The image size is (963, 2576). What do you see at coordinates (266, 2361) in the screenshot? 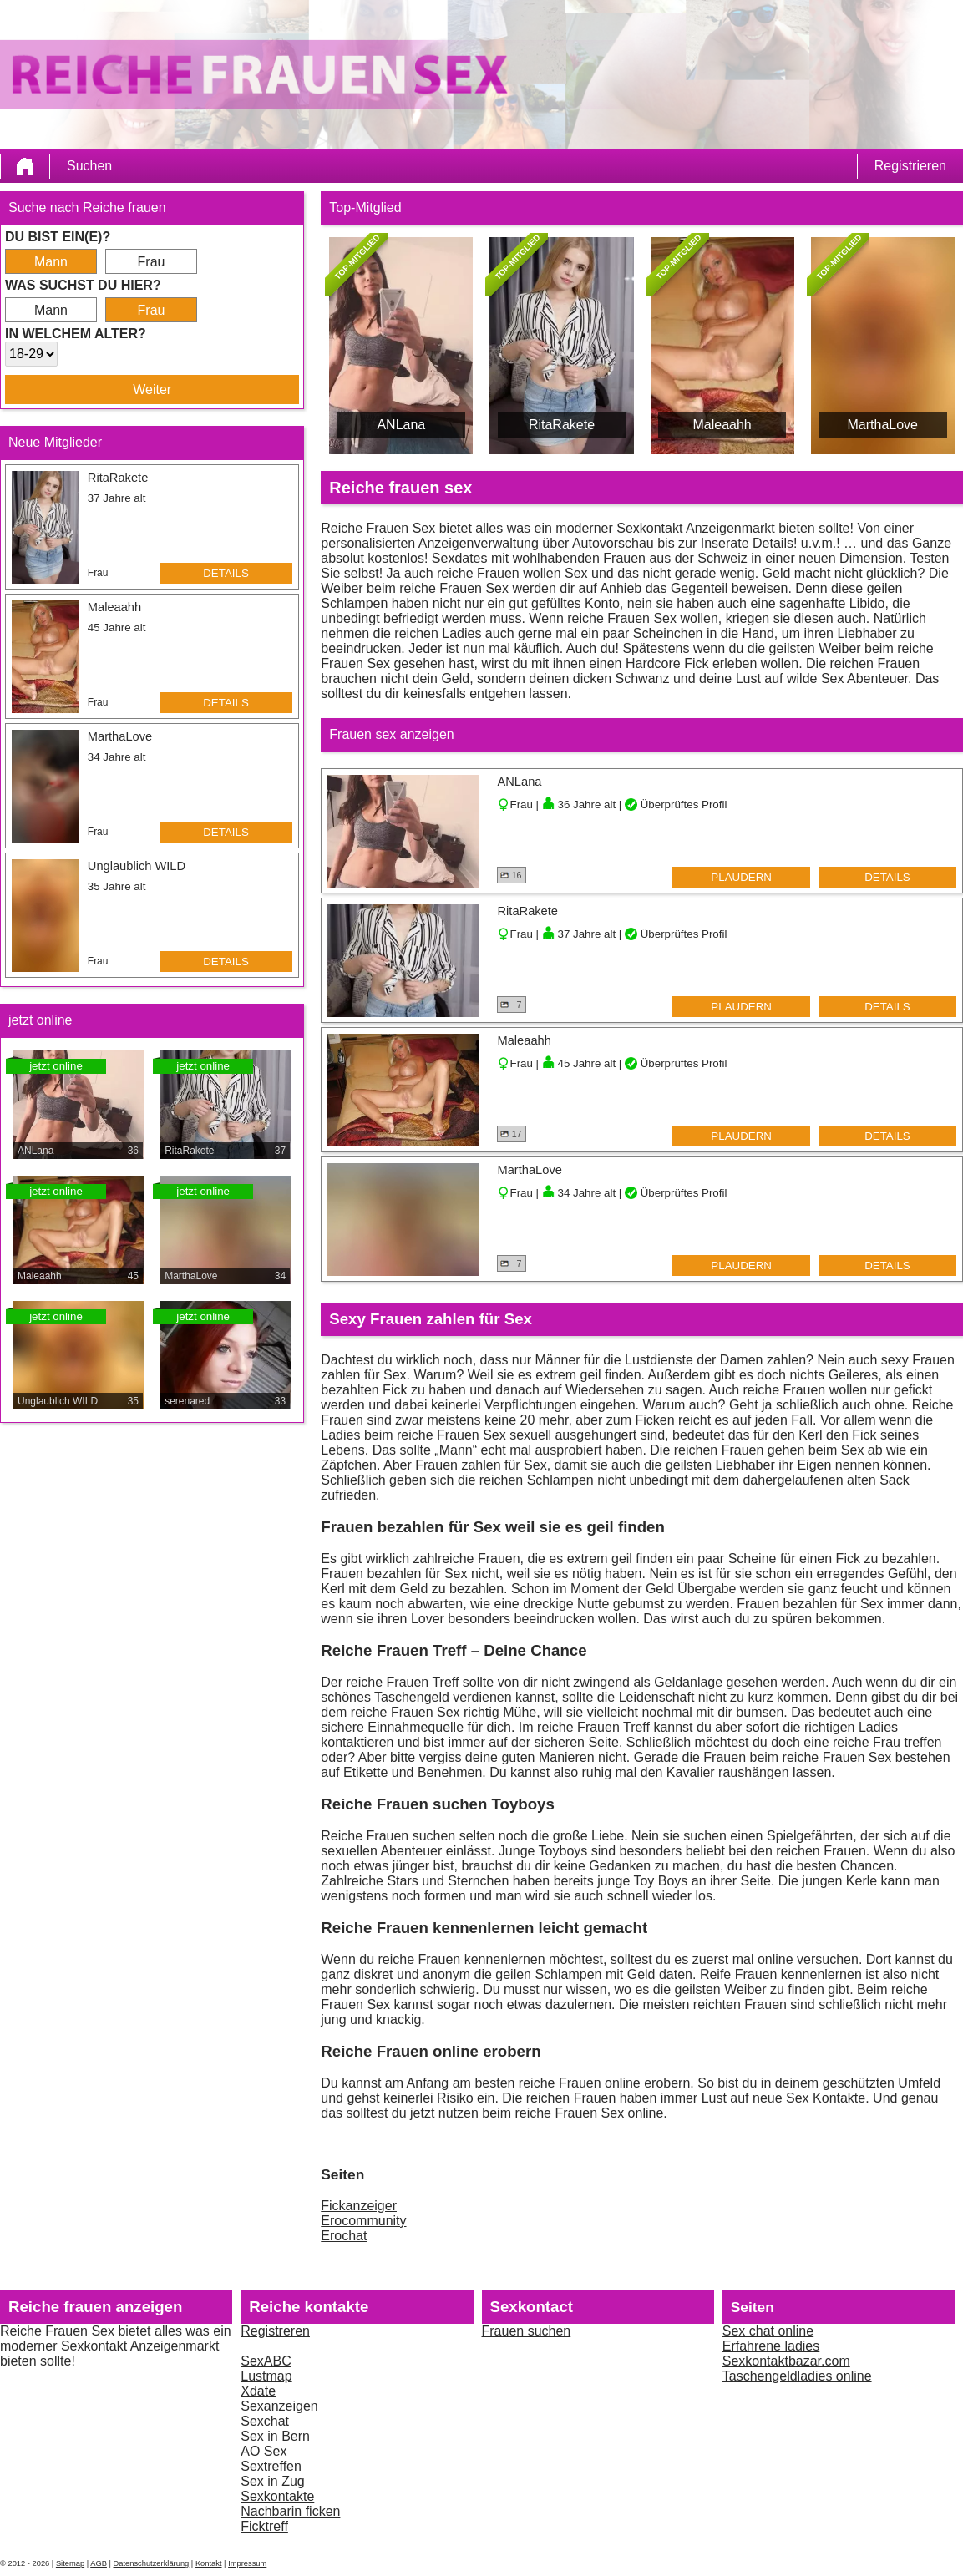
I see `SexABC` at bounding box center [266, 2361].